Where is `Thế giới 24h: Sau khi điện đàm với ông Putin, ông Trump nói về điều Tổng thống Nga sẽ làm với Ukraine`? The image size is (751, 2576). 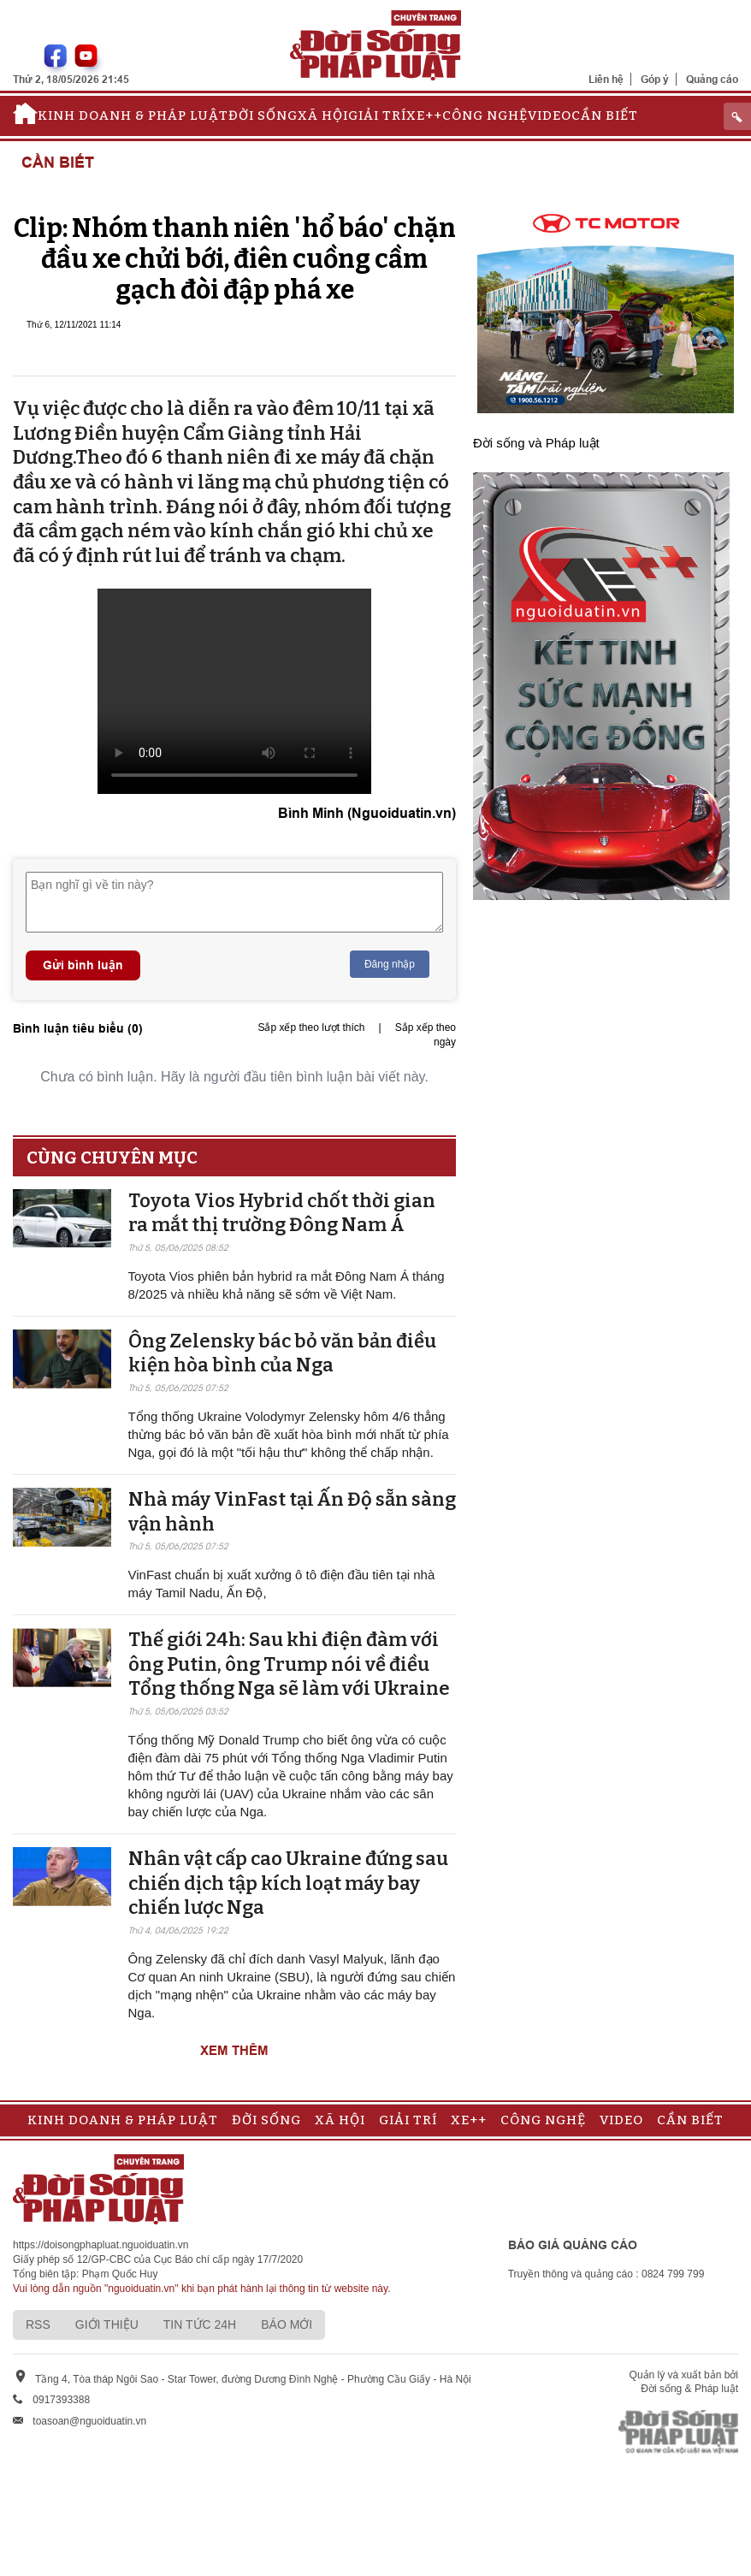 Thế giới 24h: Sau khi điện đàm với ông Putin, ông Trump nói về điều Tổng thống Nga sẽ làm với Ukraine is located at coordinates (289, 1664).